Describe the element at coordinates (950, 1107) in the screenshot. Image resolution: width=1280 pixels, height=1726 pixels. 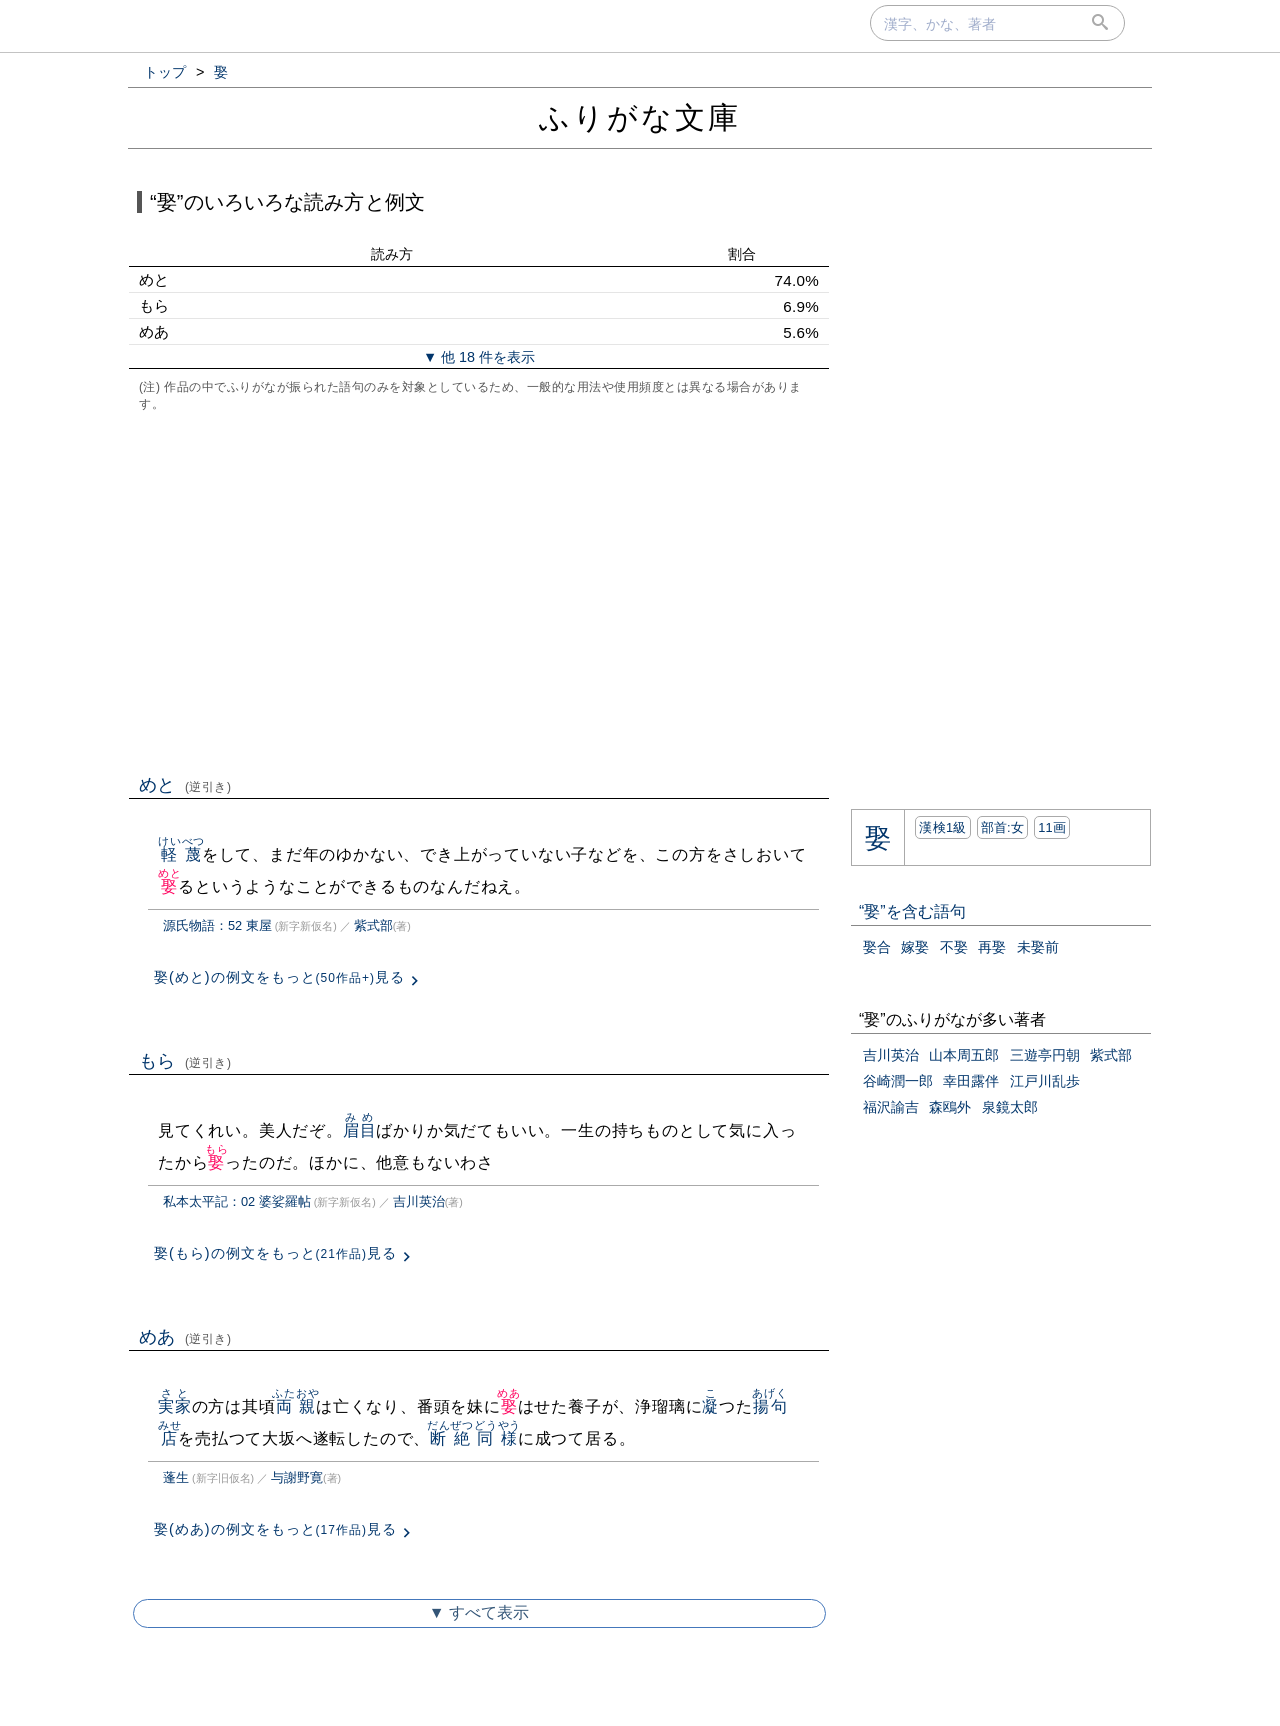
I see `森鴎外` at that location.